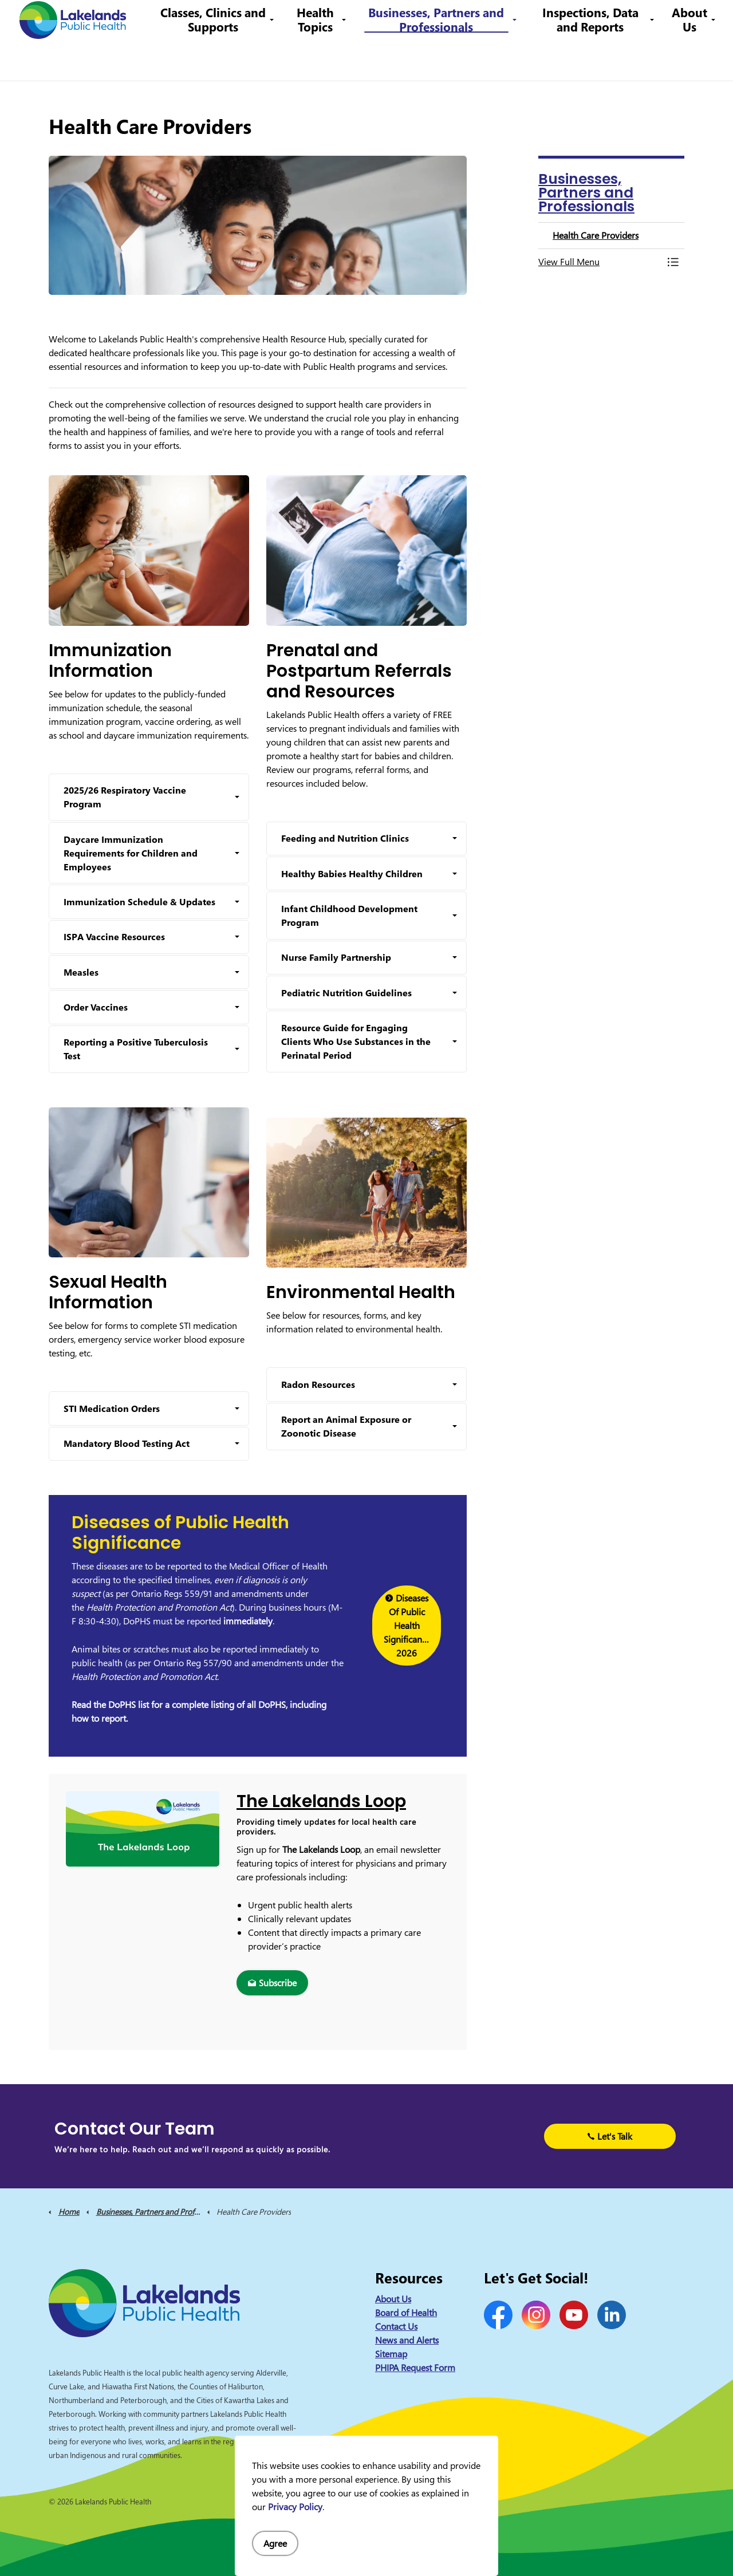 This screenshot has width=733, height=2576. I want to click on [button], so click(599, 261).